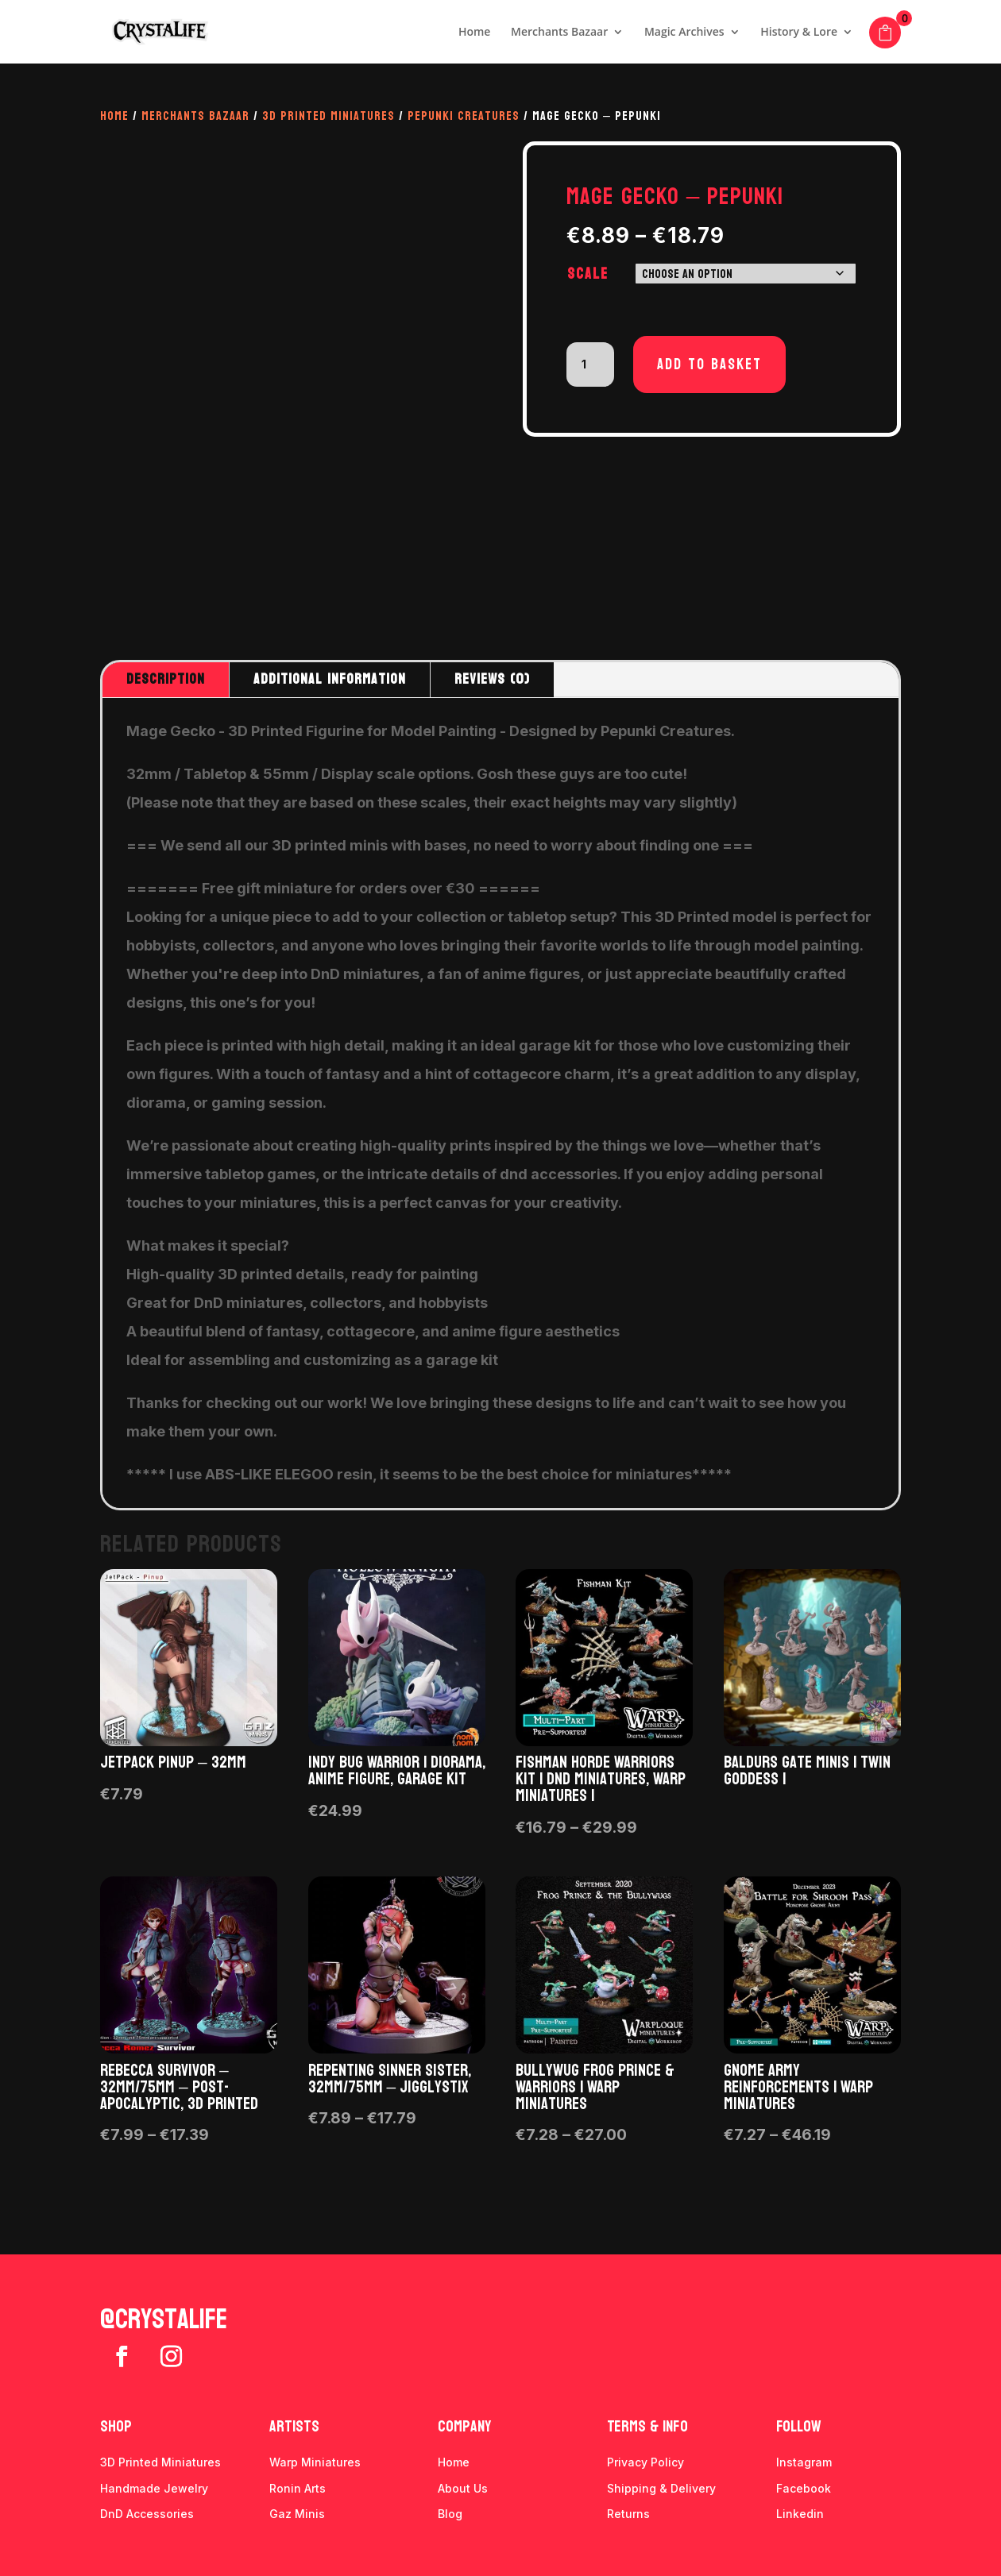 The width and height of the screenshot is (1001, 2576). I want to click on 3D Printed Miniatures, so click(328, 115).